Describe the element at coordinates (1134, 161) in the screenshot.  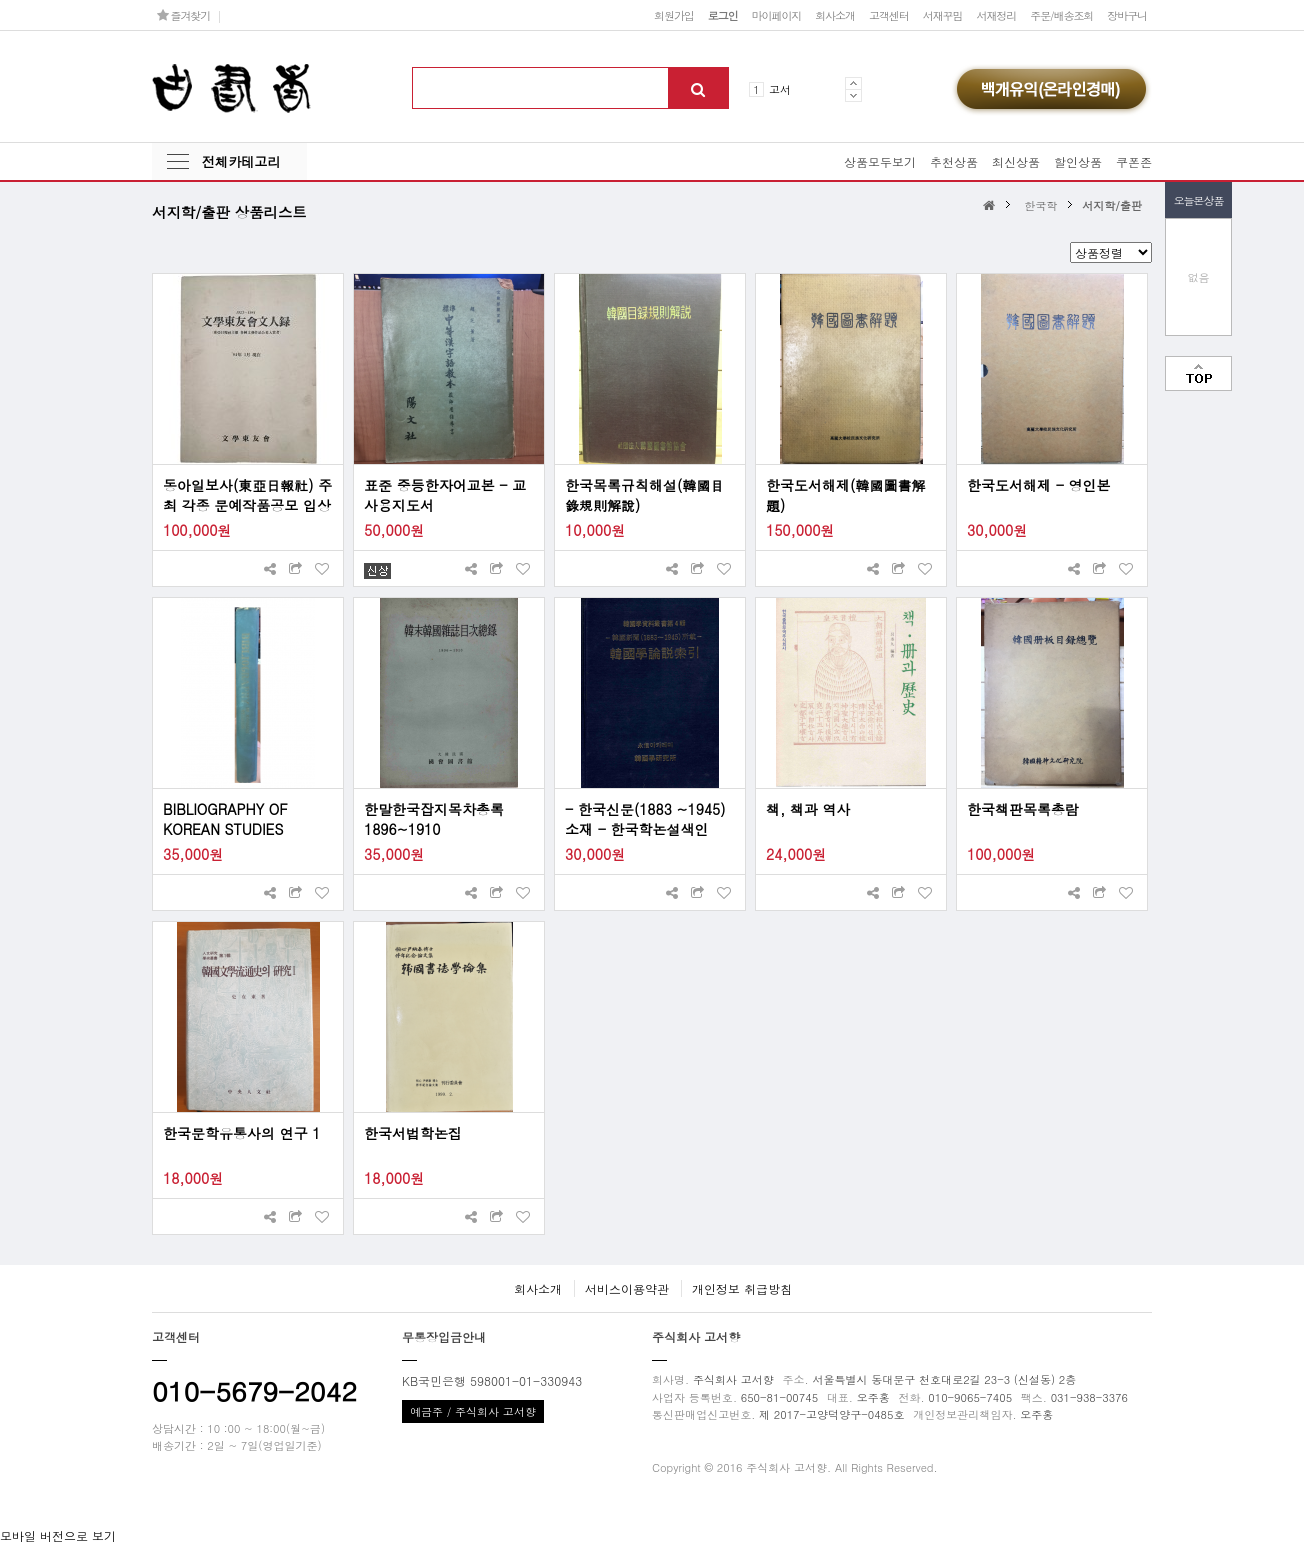
I see `쿠폰존` at that location.